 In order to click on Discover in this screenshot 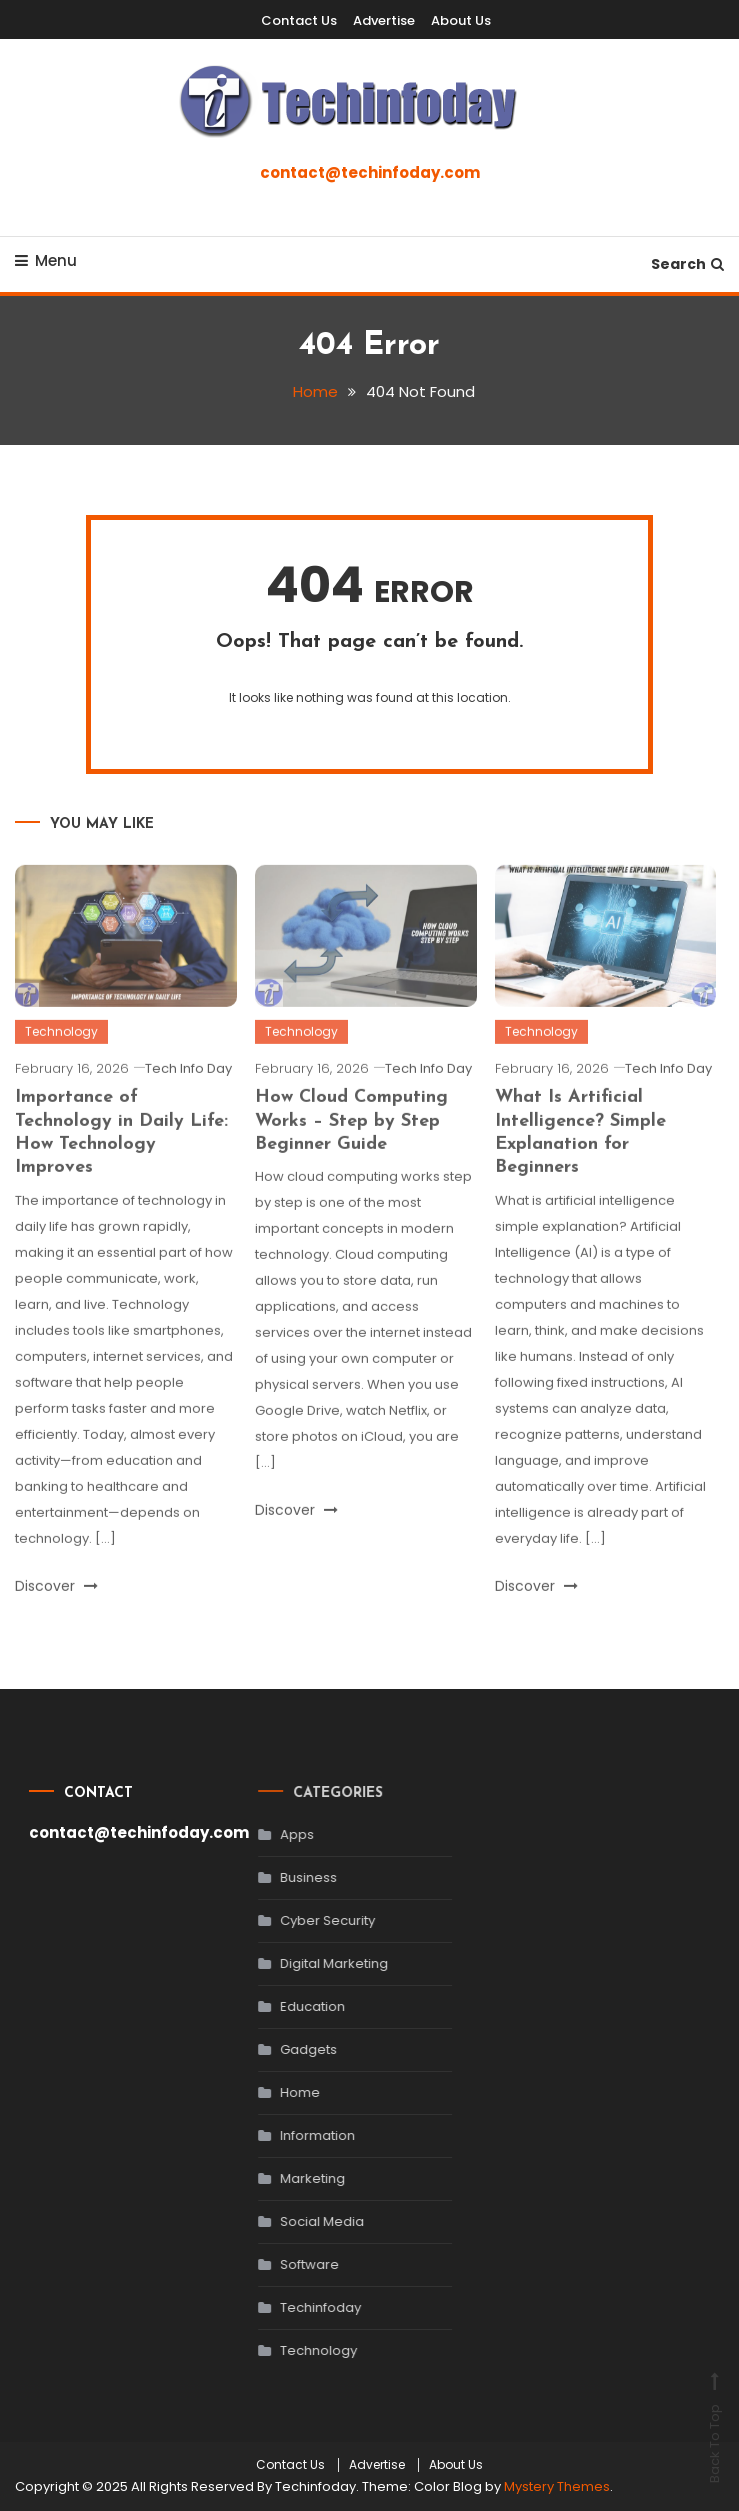, I will do `click(56, 1607)`.